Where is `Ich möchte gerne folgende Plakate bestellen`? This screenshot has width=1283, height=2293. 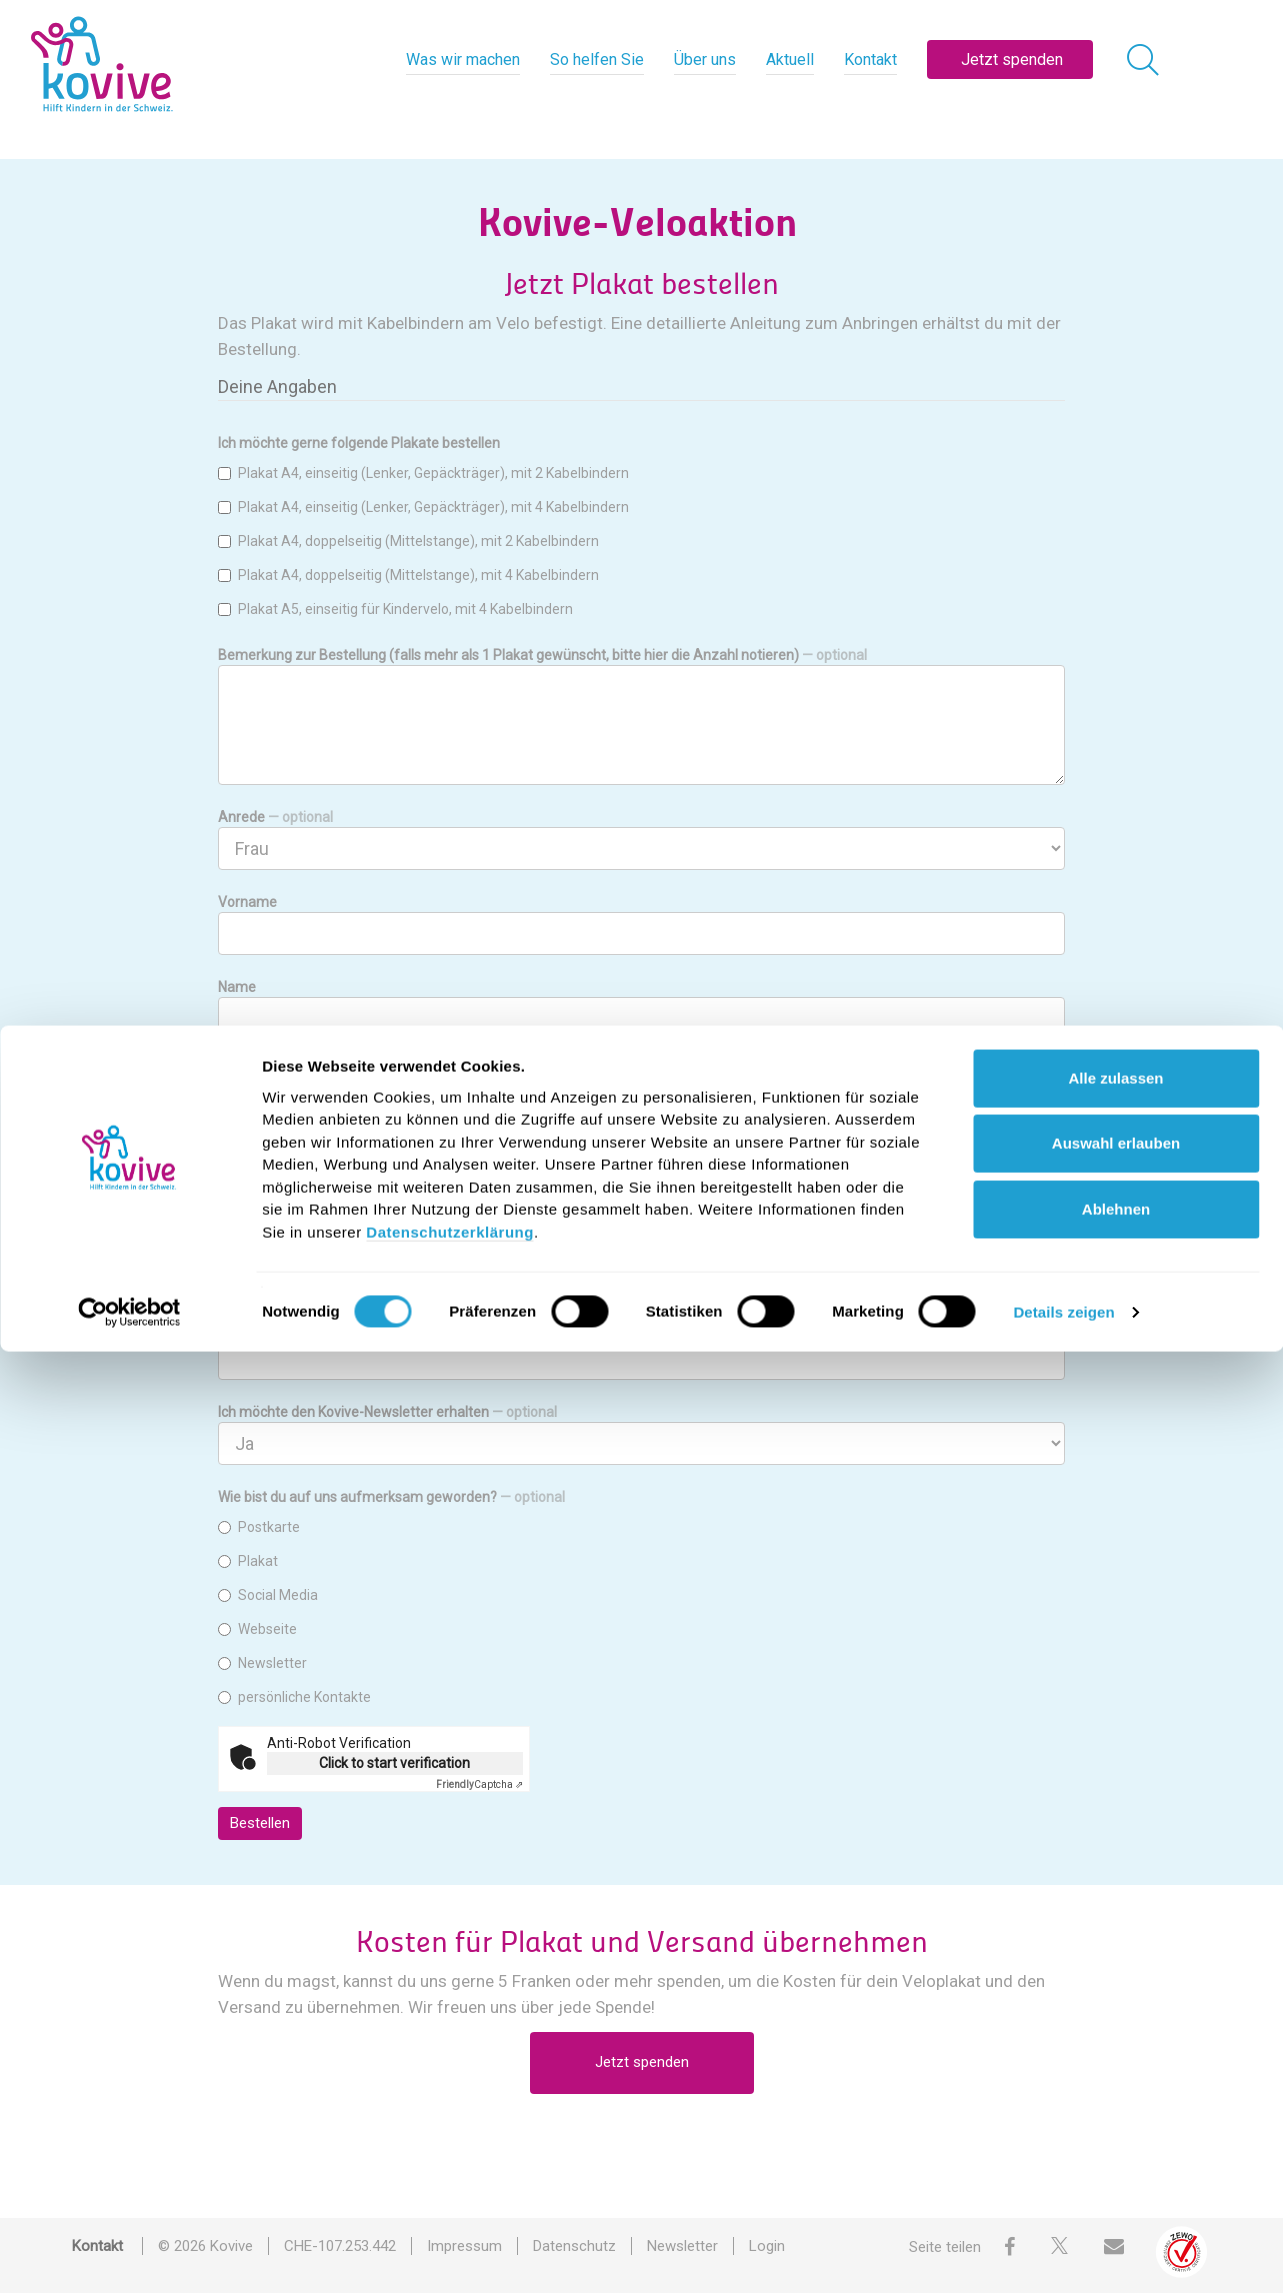 Ich möchte gerne folgende Plakate bestellen is located at coordinates (359, 443).